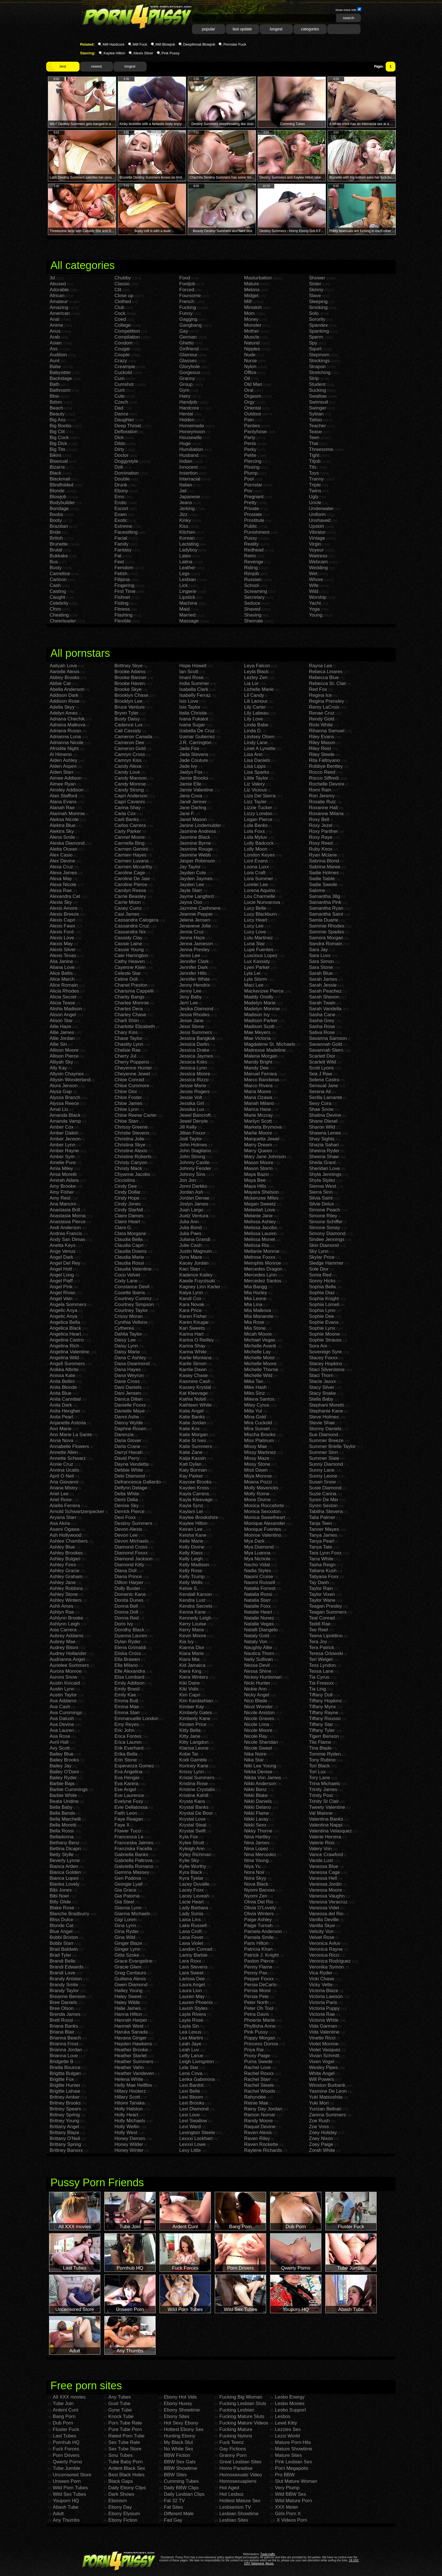 The height and width of the screenshot is (2576, 442). Describe the element at coordinates (208, 29) in the screenshot. I see `popular` at that location.